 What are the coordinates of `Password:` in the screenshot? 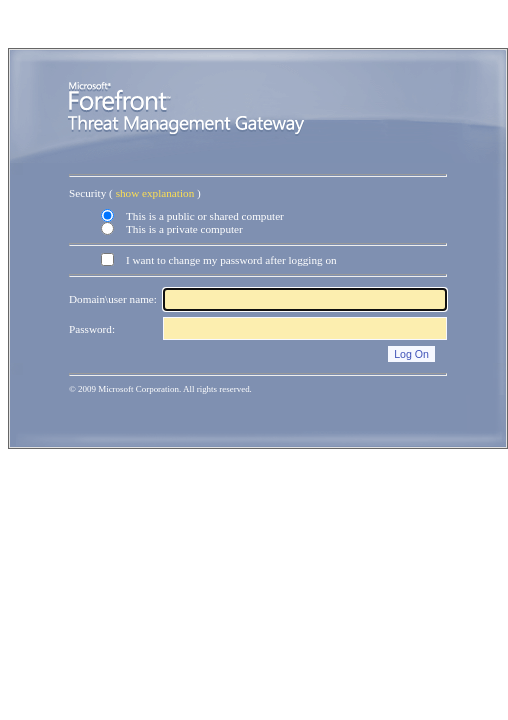 It's located at (92, 329).